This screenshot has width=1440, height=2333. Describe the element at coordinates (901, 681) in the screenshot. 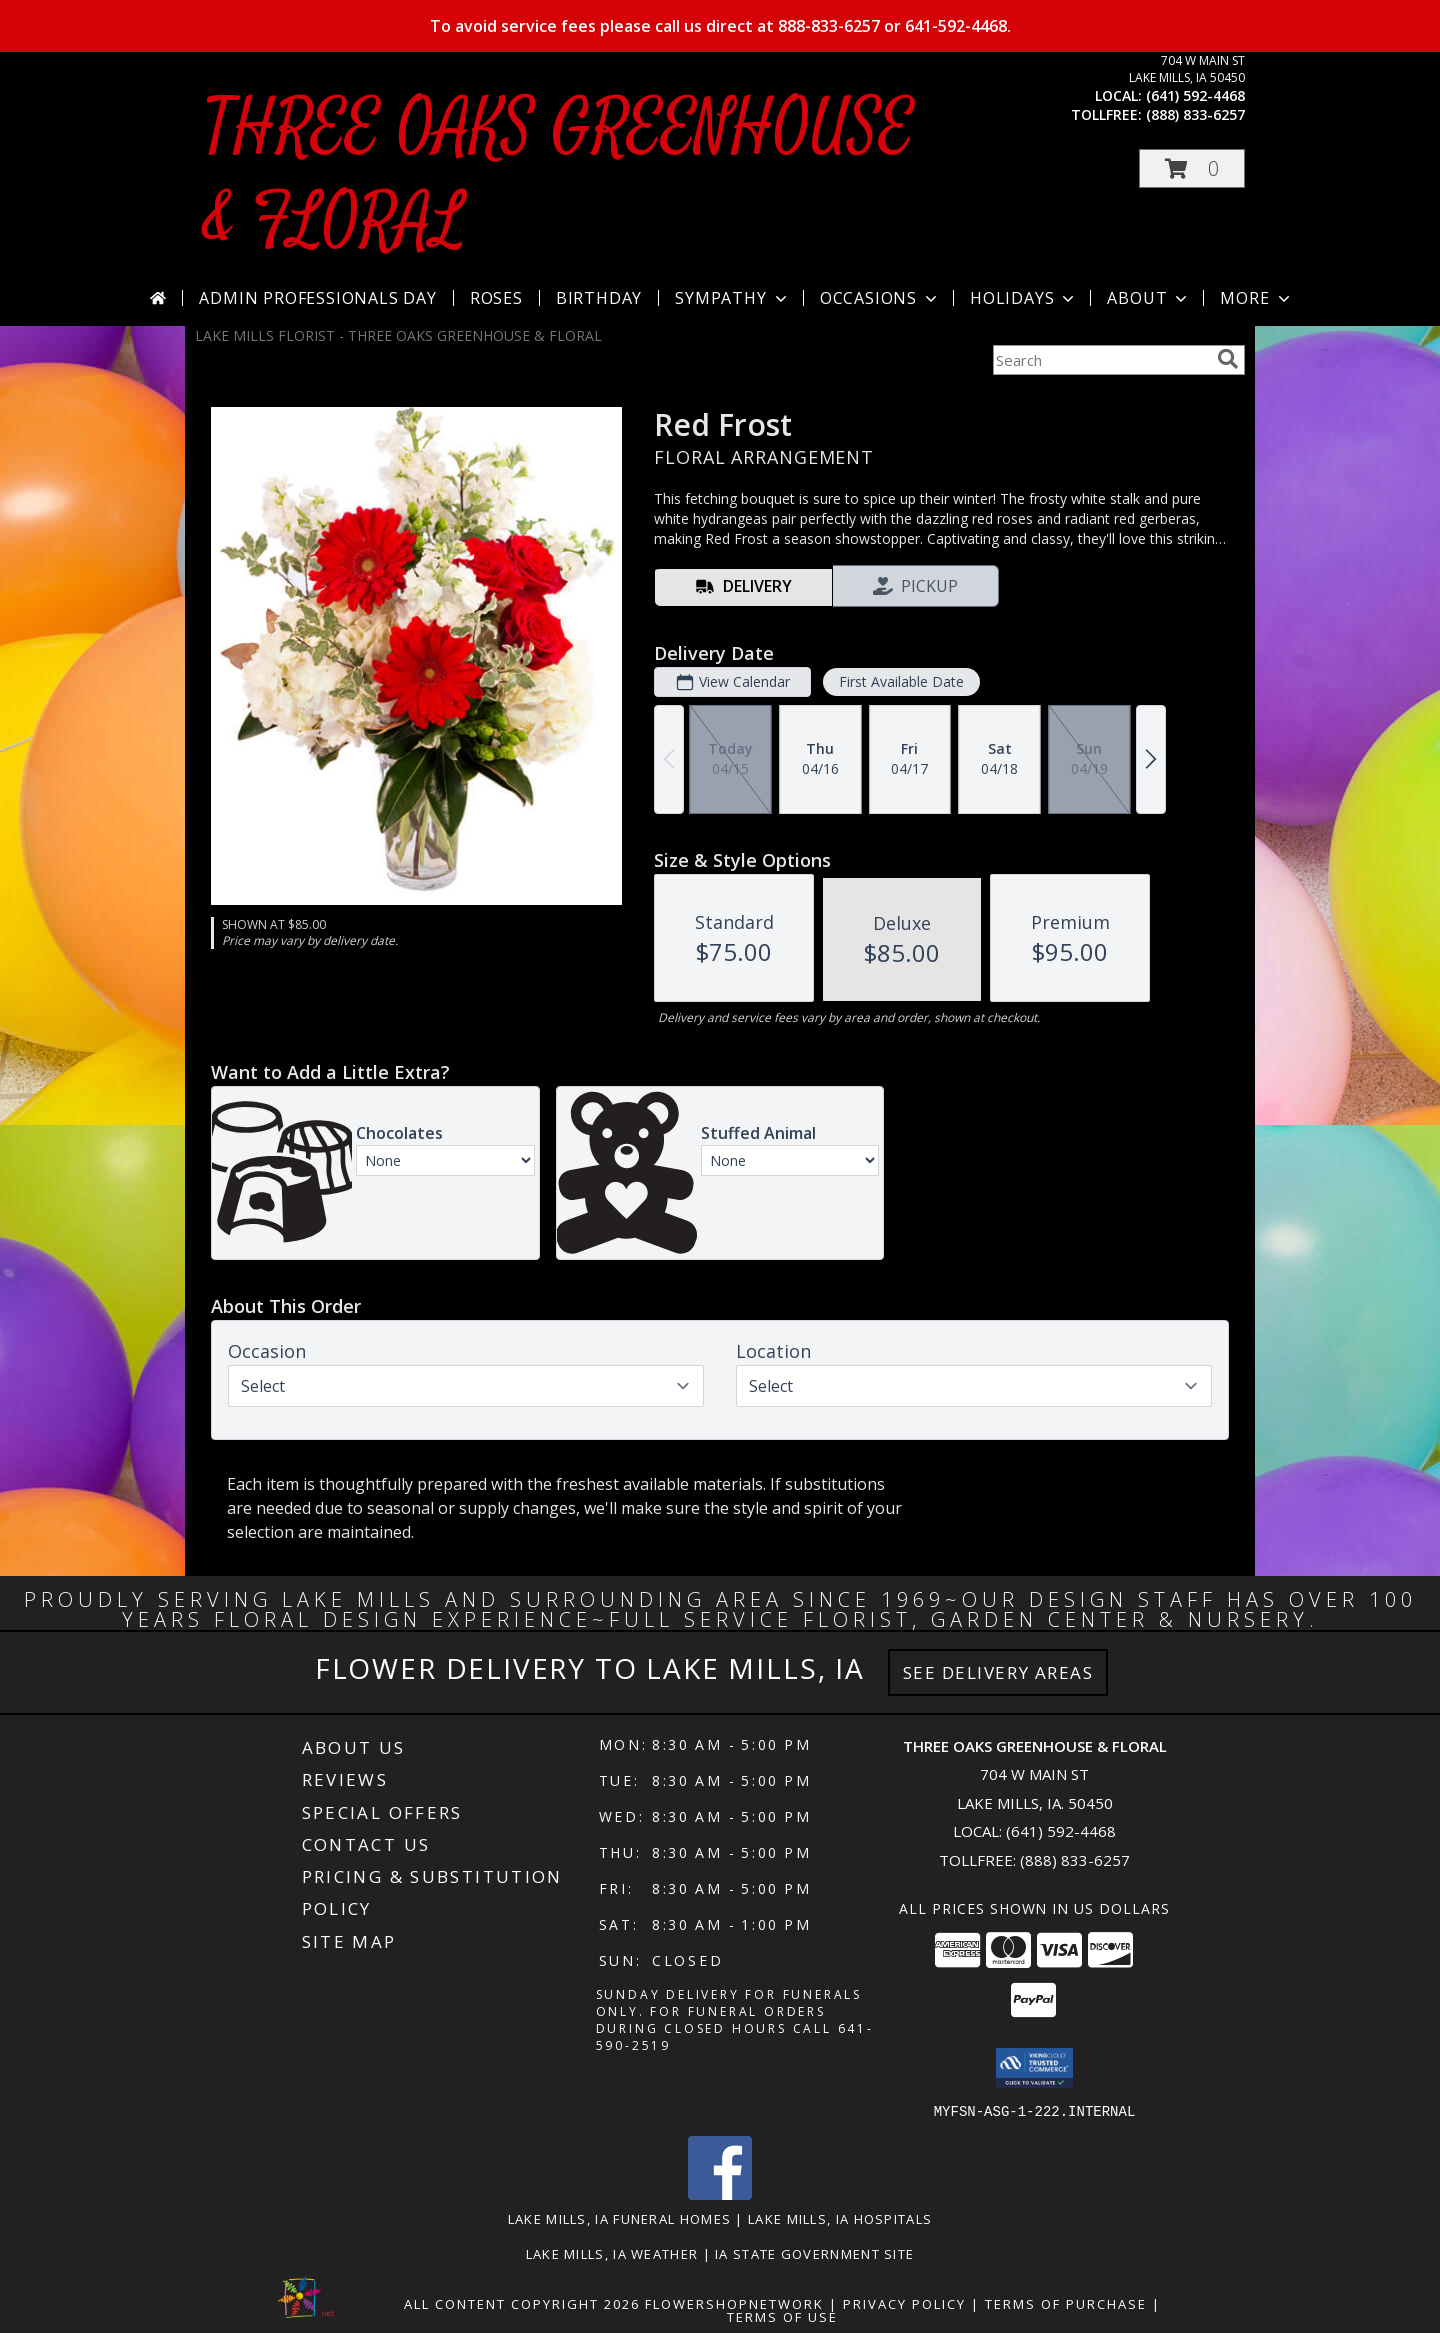

I see `First Available Date` at that location.